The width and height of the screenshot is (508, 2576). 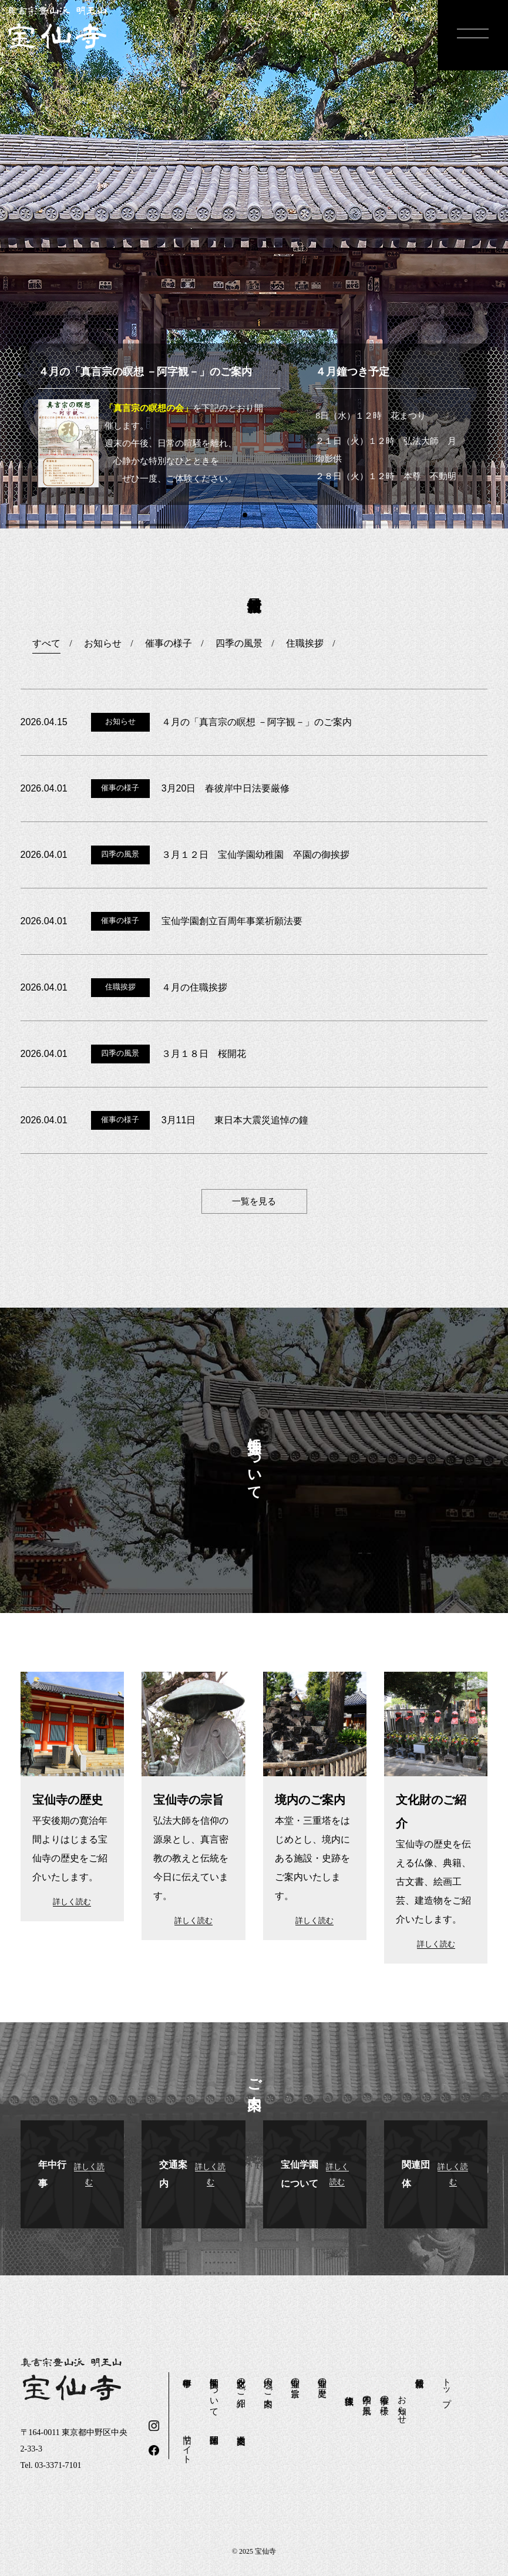 I want to click on 宝仙学園について, so click(x=214, y=2392).